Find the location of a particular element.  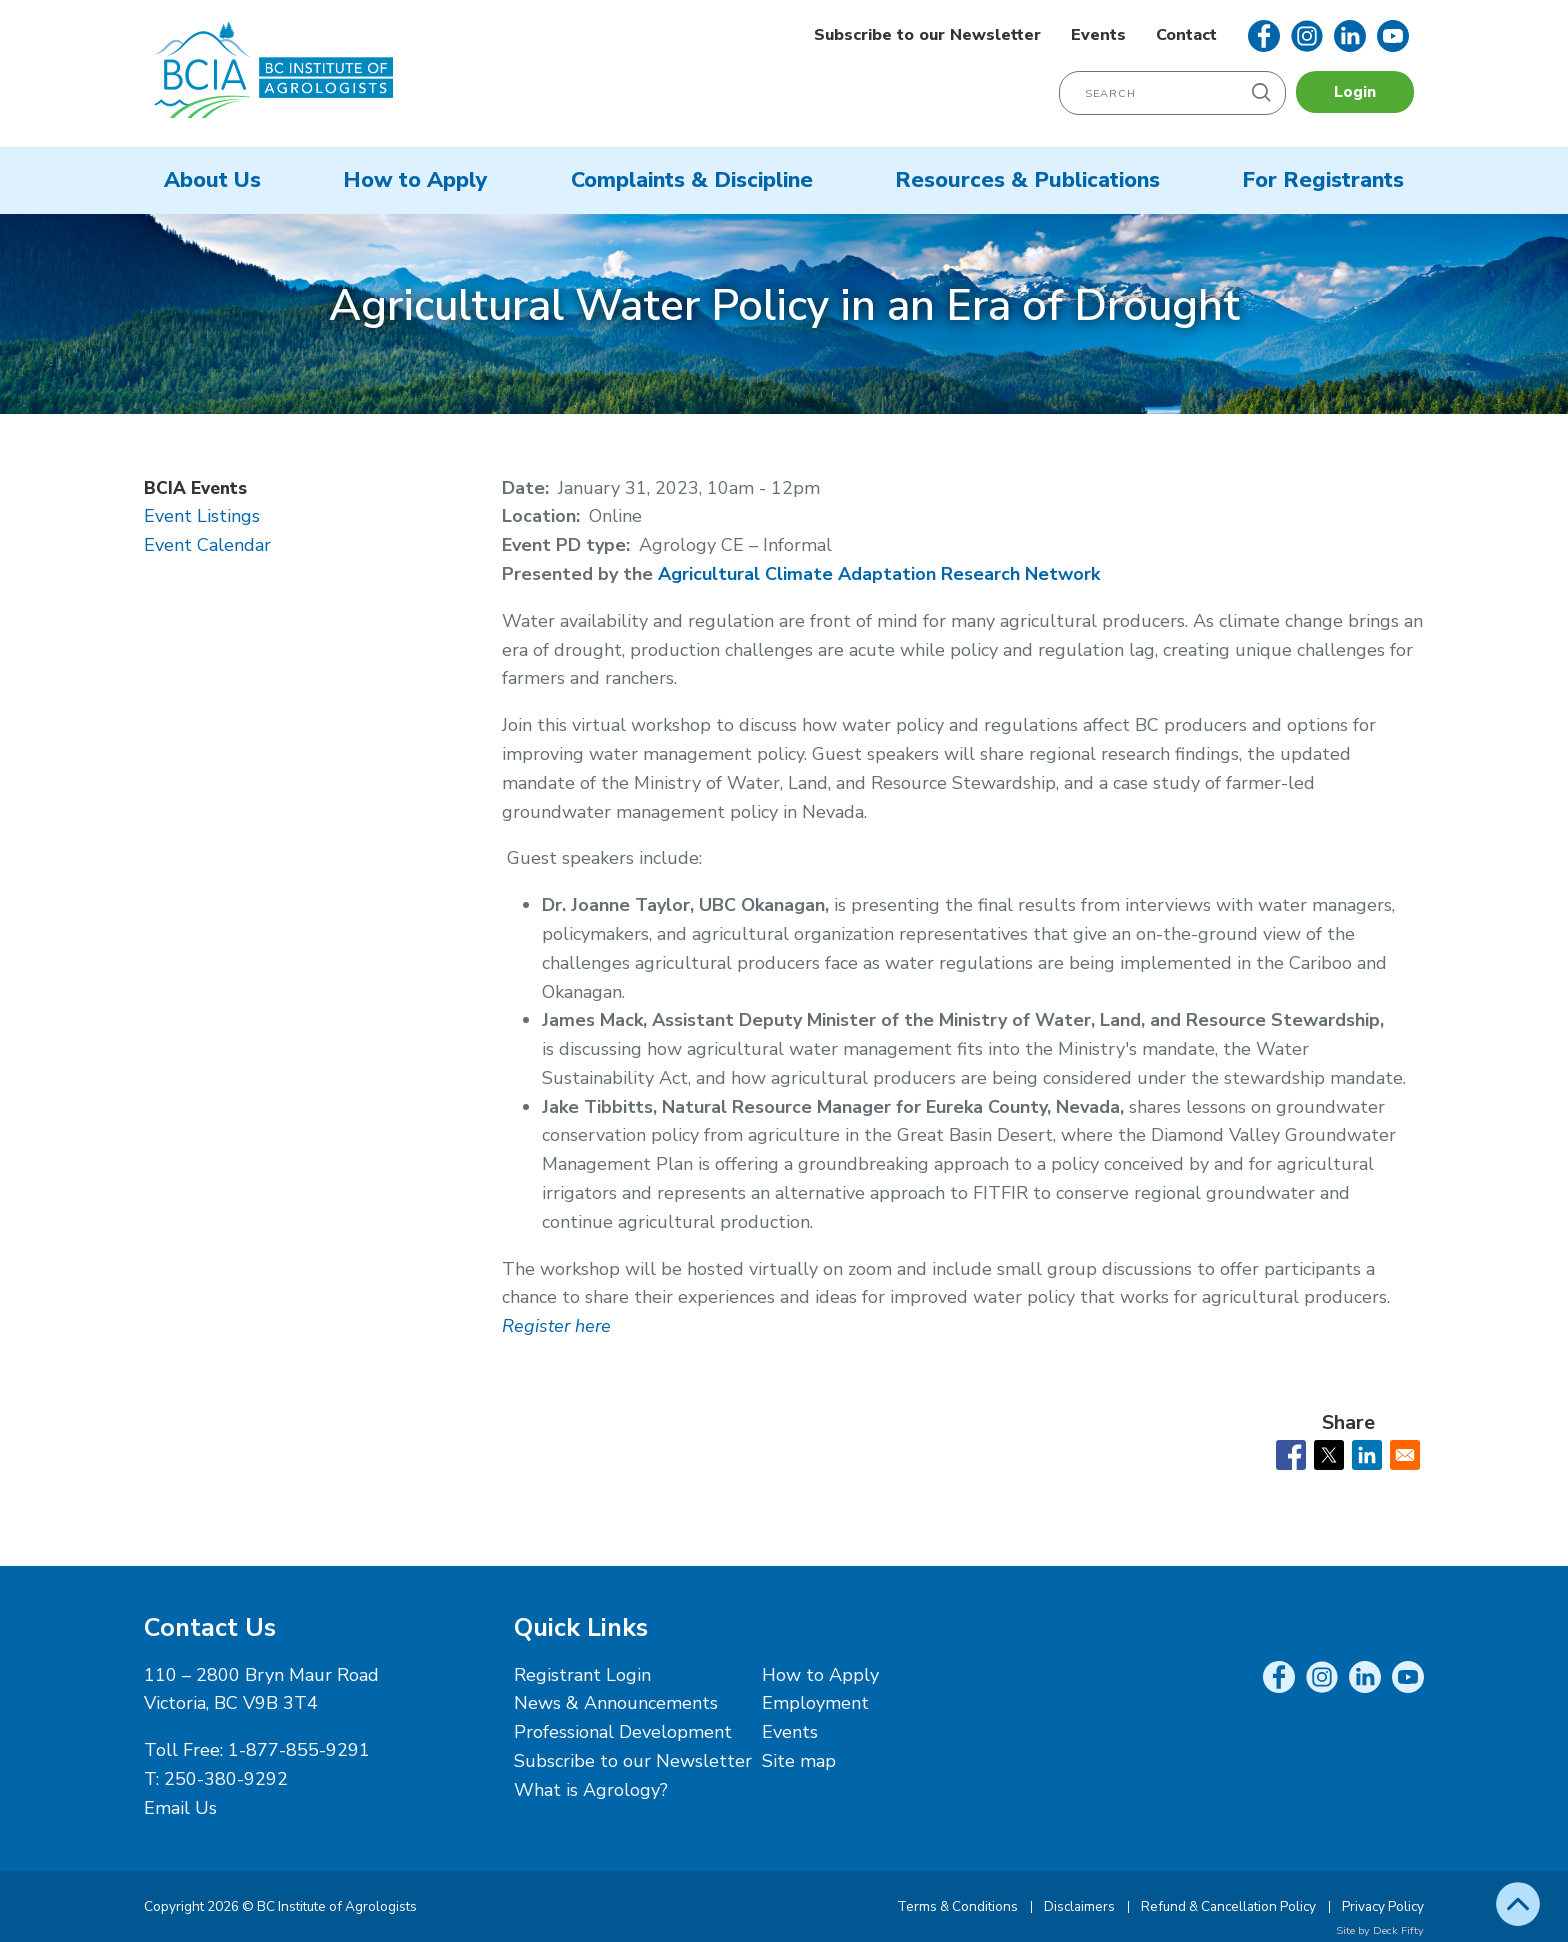

Events is located at coordinates (1098, 35).